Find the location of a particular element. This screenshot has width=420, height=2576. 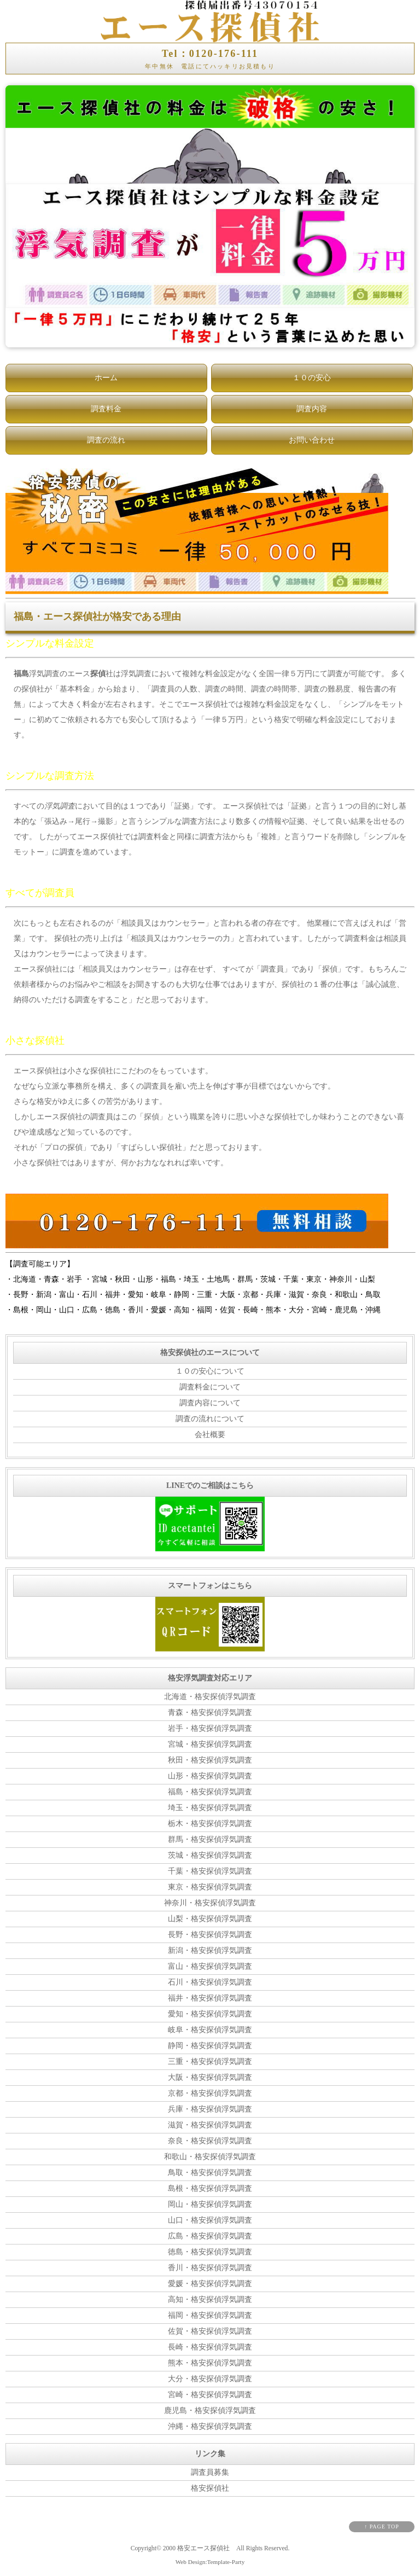

千葉・格安探偵浮気調査 is located at coordinates (210, 1871).